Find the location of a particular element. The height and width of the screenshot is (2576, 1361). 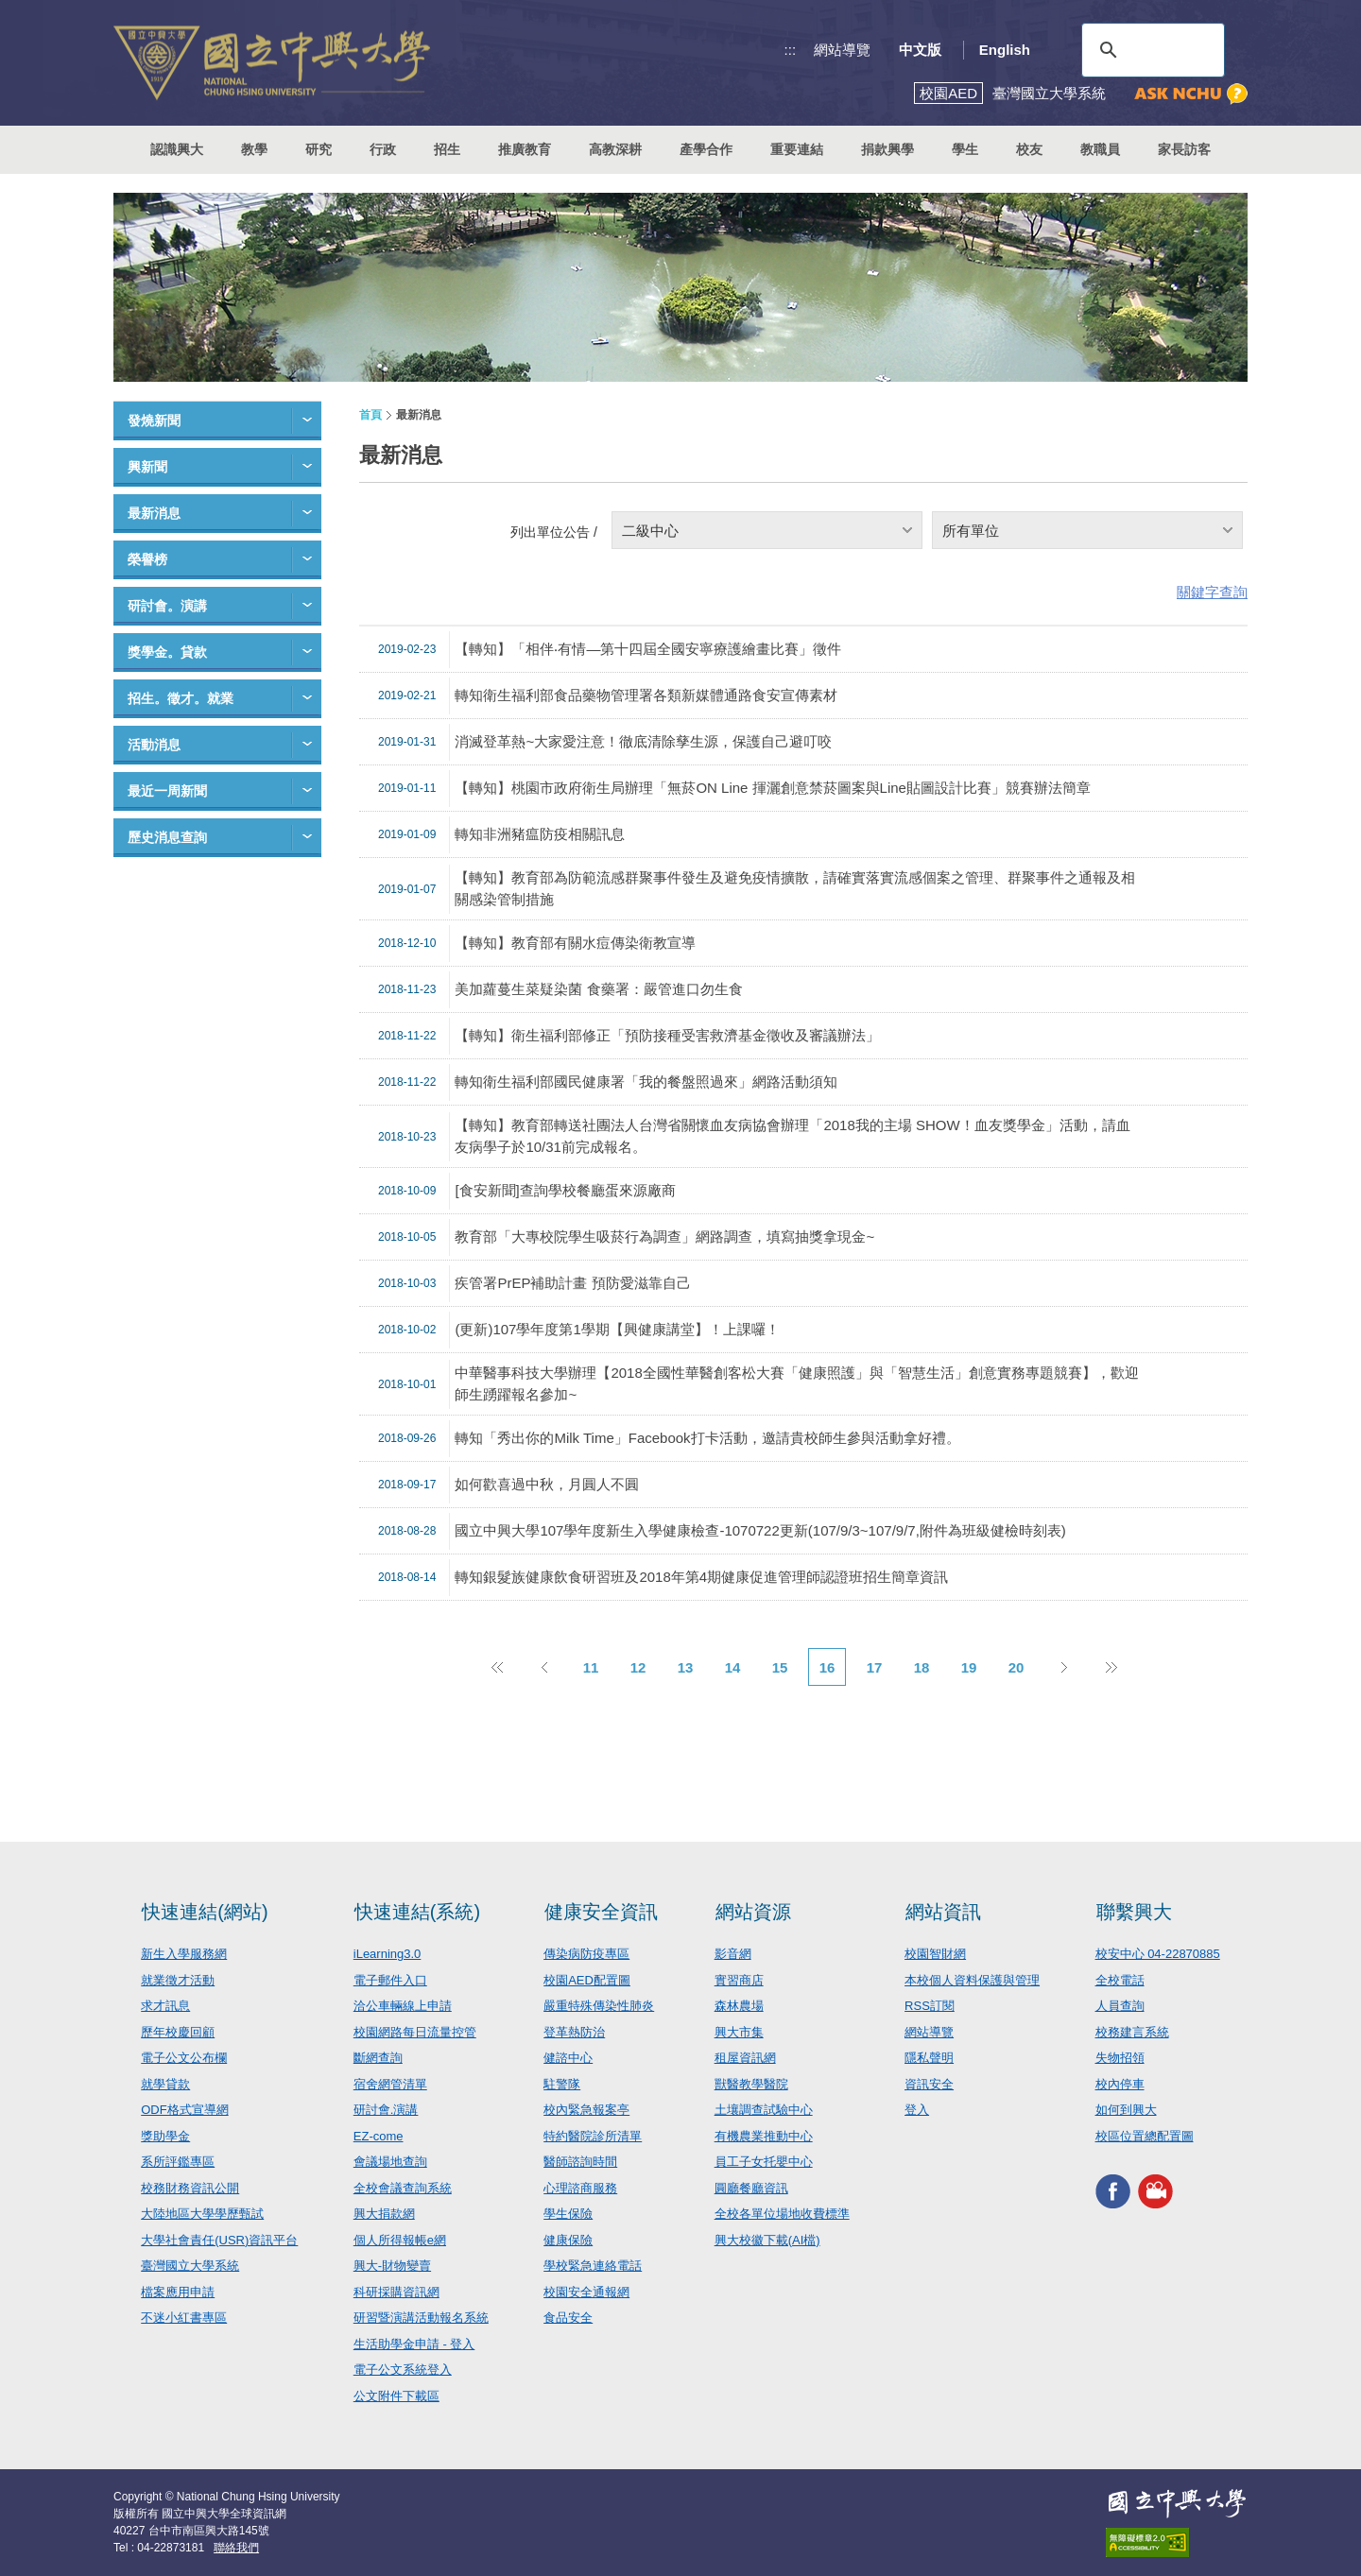

行政 is located at coordinates (383, 149).